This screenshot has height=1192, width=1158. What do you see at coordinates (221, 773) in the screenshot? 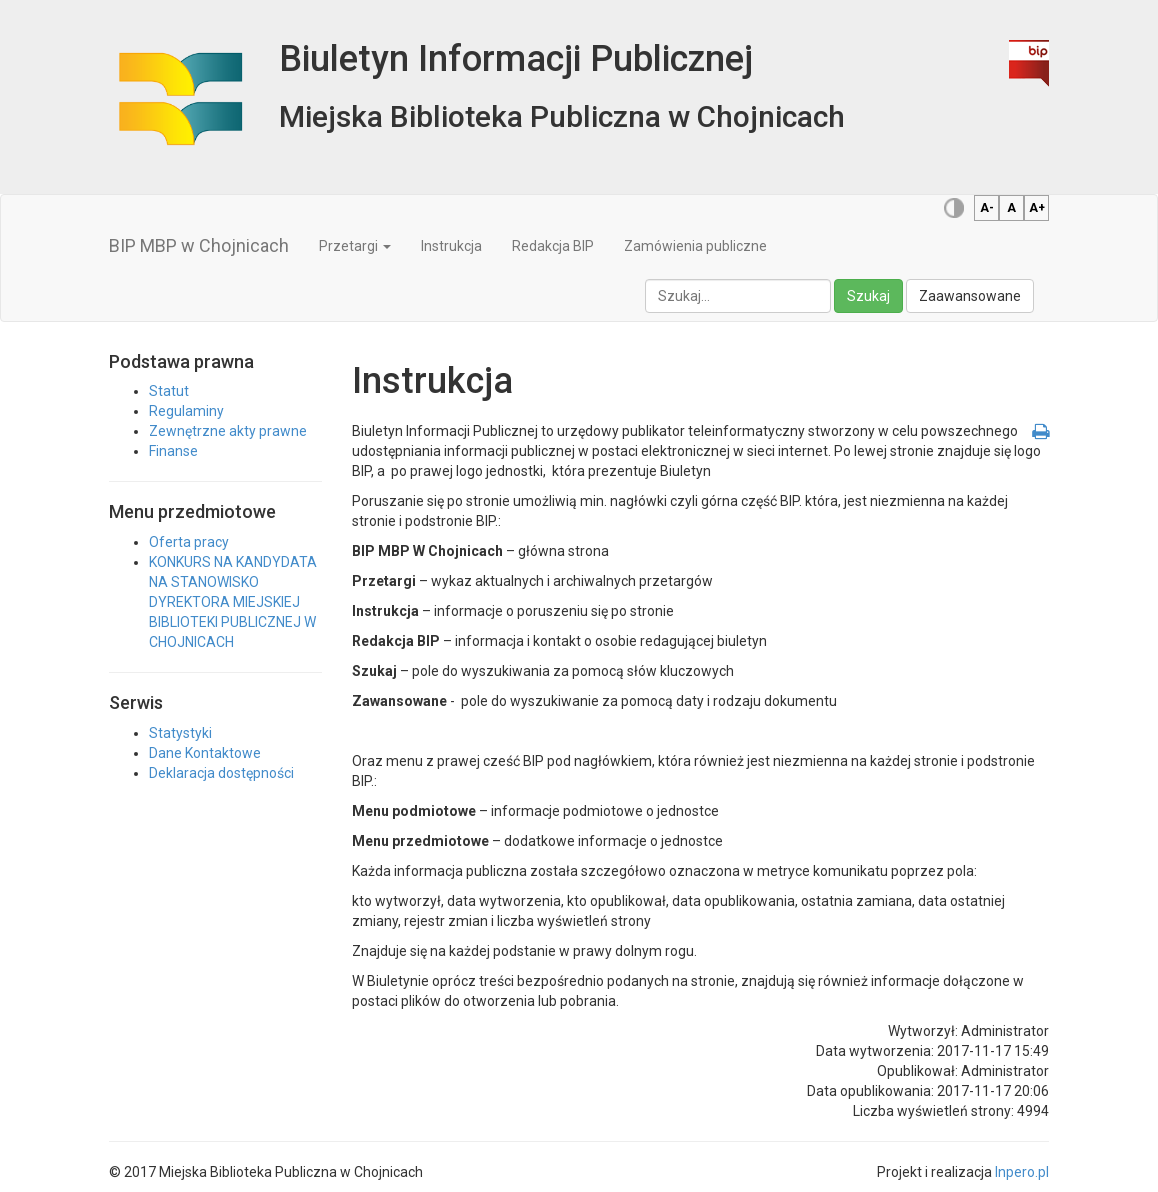
I see `Deklaracja dostępności` at bounding box center [221, 773].